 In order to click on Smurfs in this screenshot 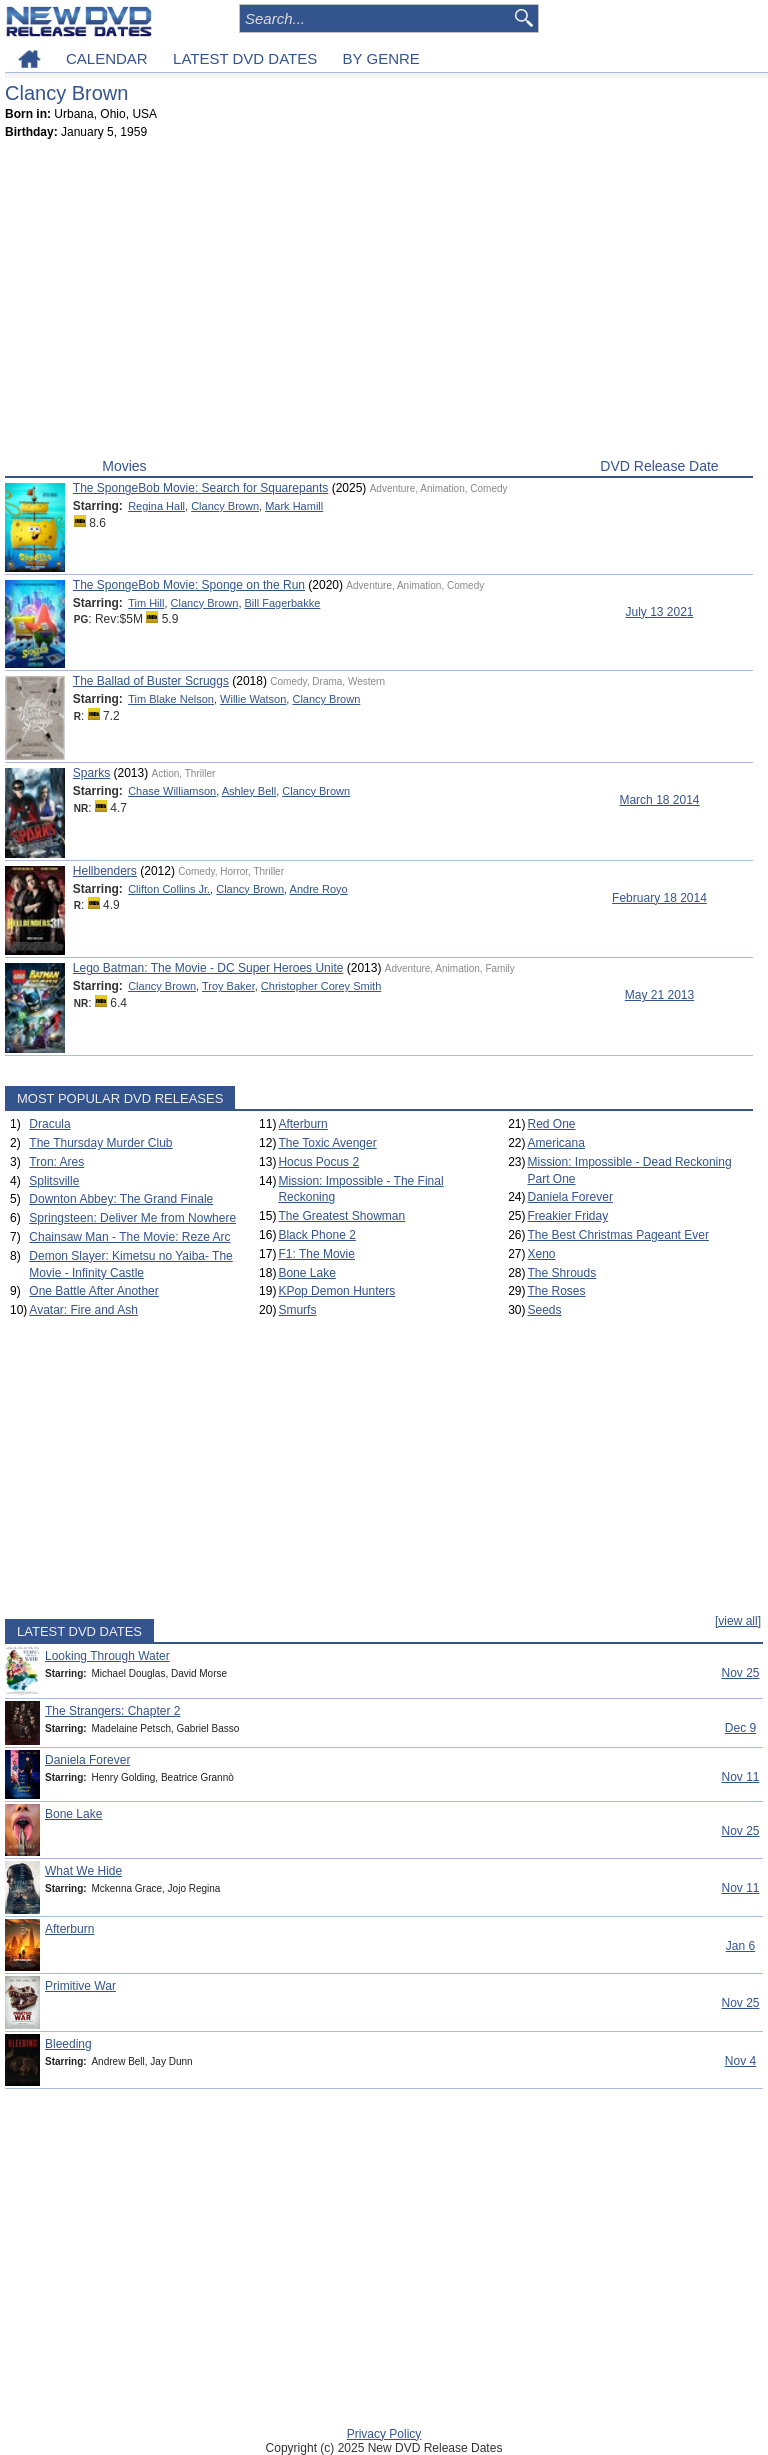, I will do `click(297, 1310)`.